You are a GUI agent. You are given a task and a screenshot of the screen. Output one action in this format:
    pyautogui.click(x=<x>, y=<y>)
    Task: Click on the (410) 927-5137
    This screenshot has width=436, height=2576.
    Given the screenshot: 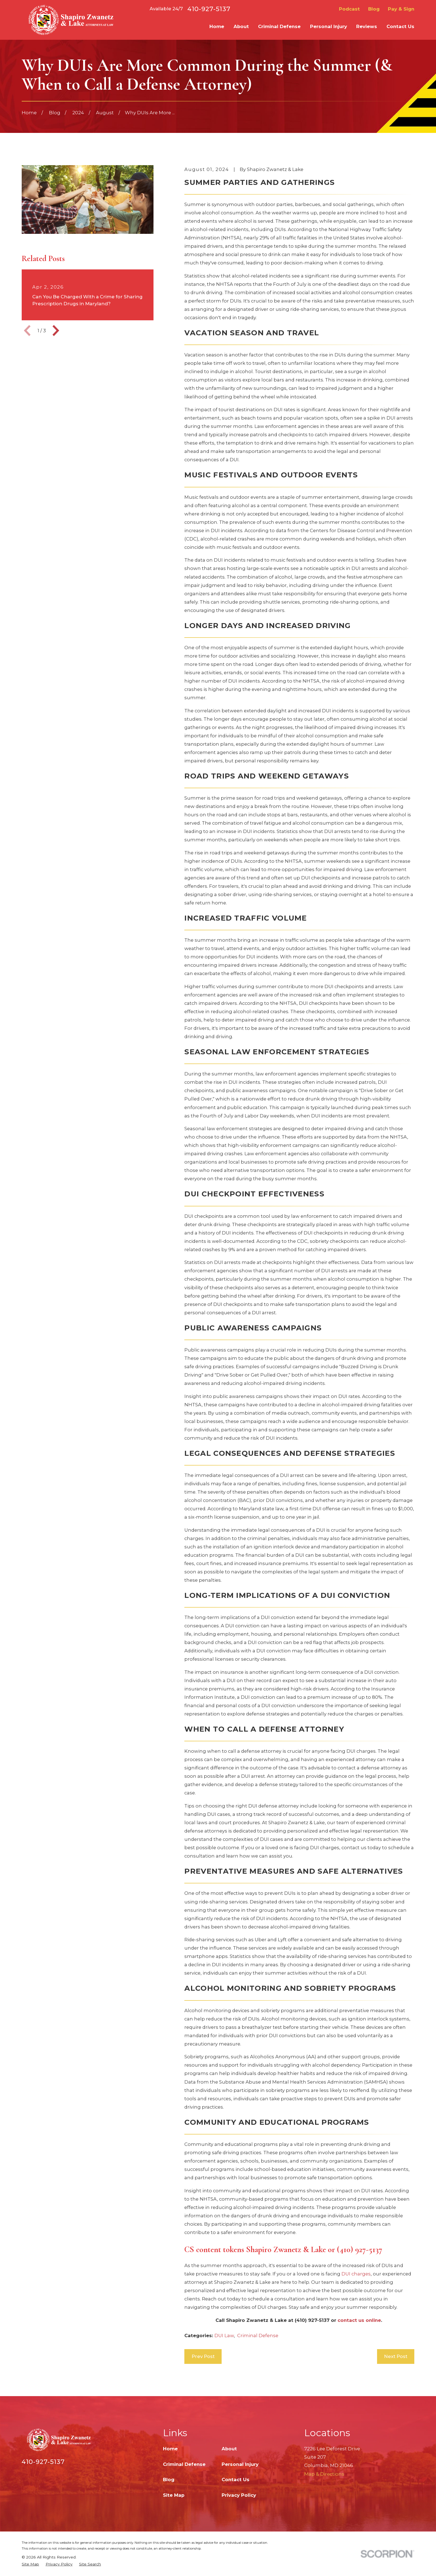 What is the action you would take?
    pyautogui.click(x=312, y=2320)
    